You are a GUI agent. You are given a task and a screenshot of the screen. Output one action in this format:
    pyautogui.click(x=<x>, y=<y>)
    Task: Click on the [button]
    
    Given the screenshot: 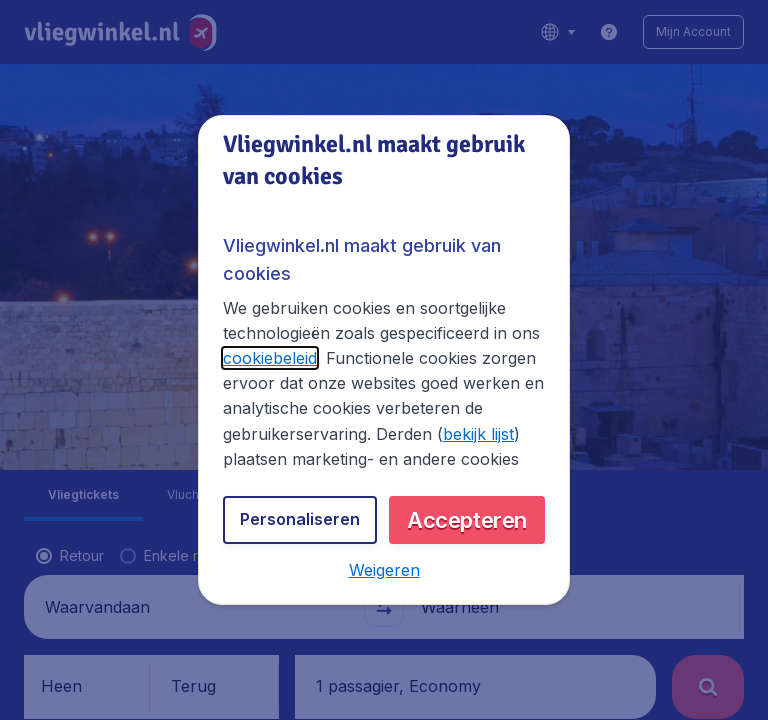 What is the action you would take?
    pyautogui.click(x=384, y=570)
    